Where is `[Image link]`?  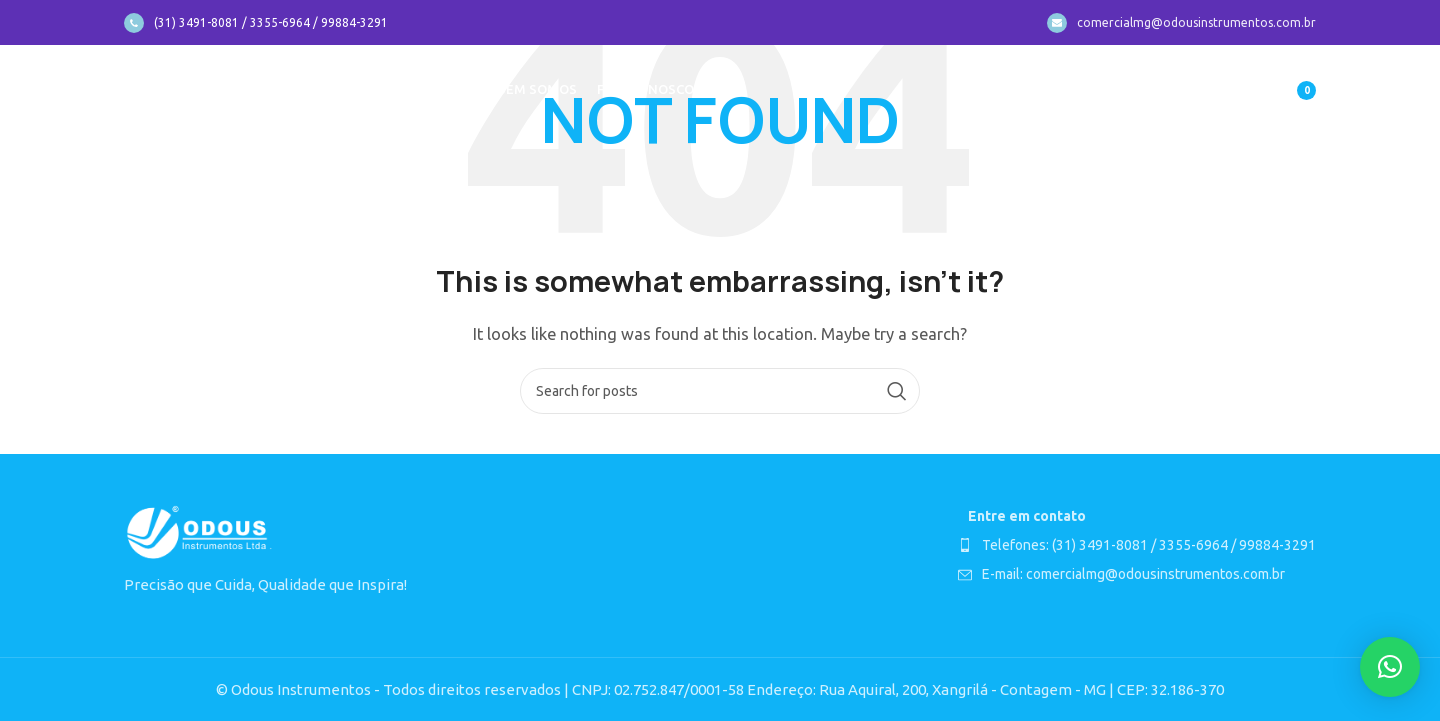
[Image link] is located at coordinates (199, 531).